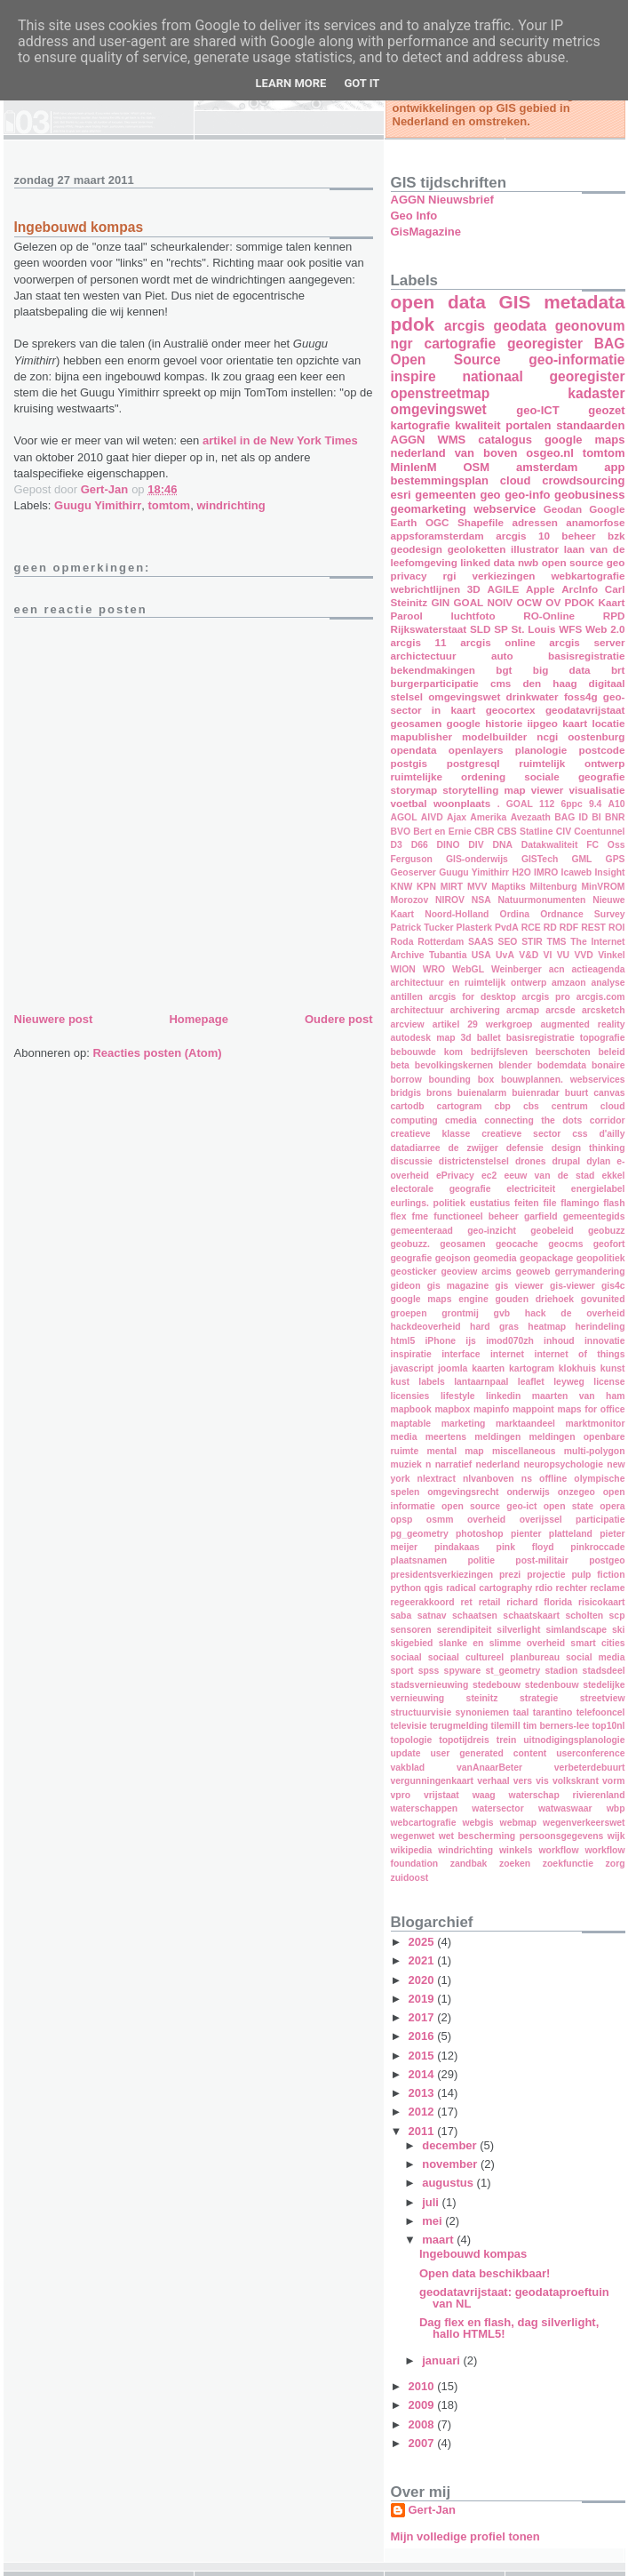  I want to click on buienradar, so click(536, 1093).